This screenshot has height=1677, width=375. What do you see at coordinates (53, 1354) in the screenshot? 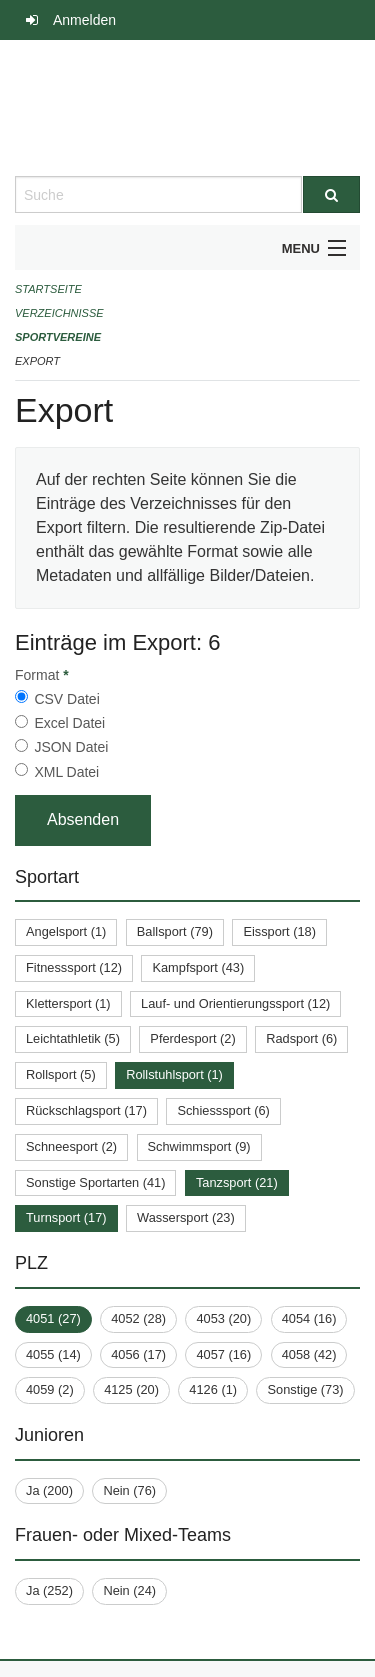
I see `4055 (14)` at bounding box center [53, 1354].